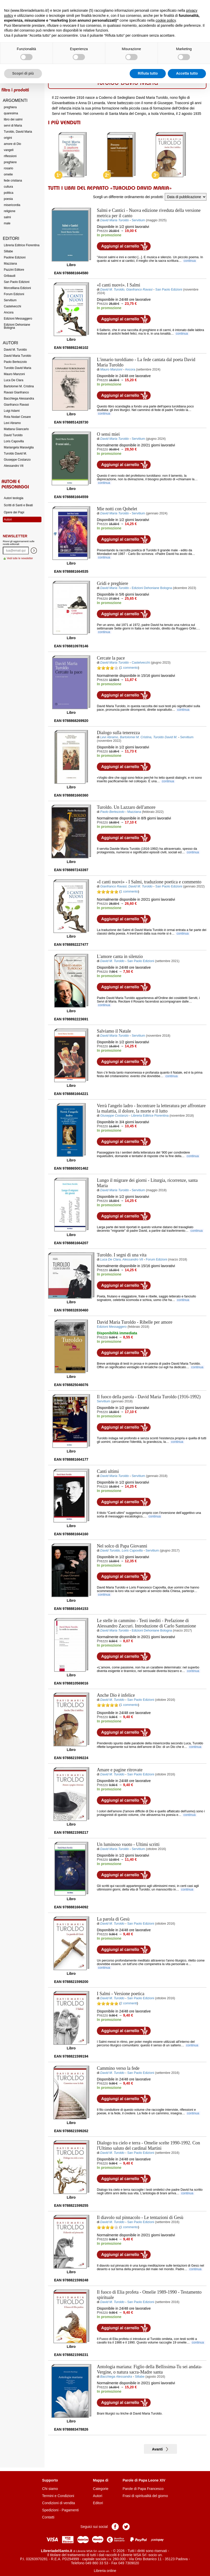 The image size is (210, 2576). I want to click on Edizioni Dehoniane Bologna, so click(17, 326).